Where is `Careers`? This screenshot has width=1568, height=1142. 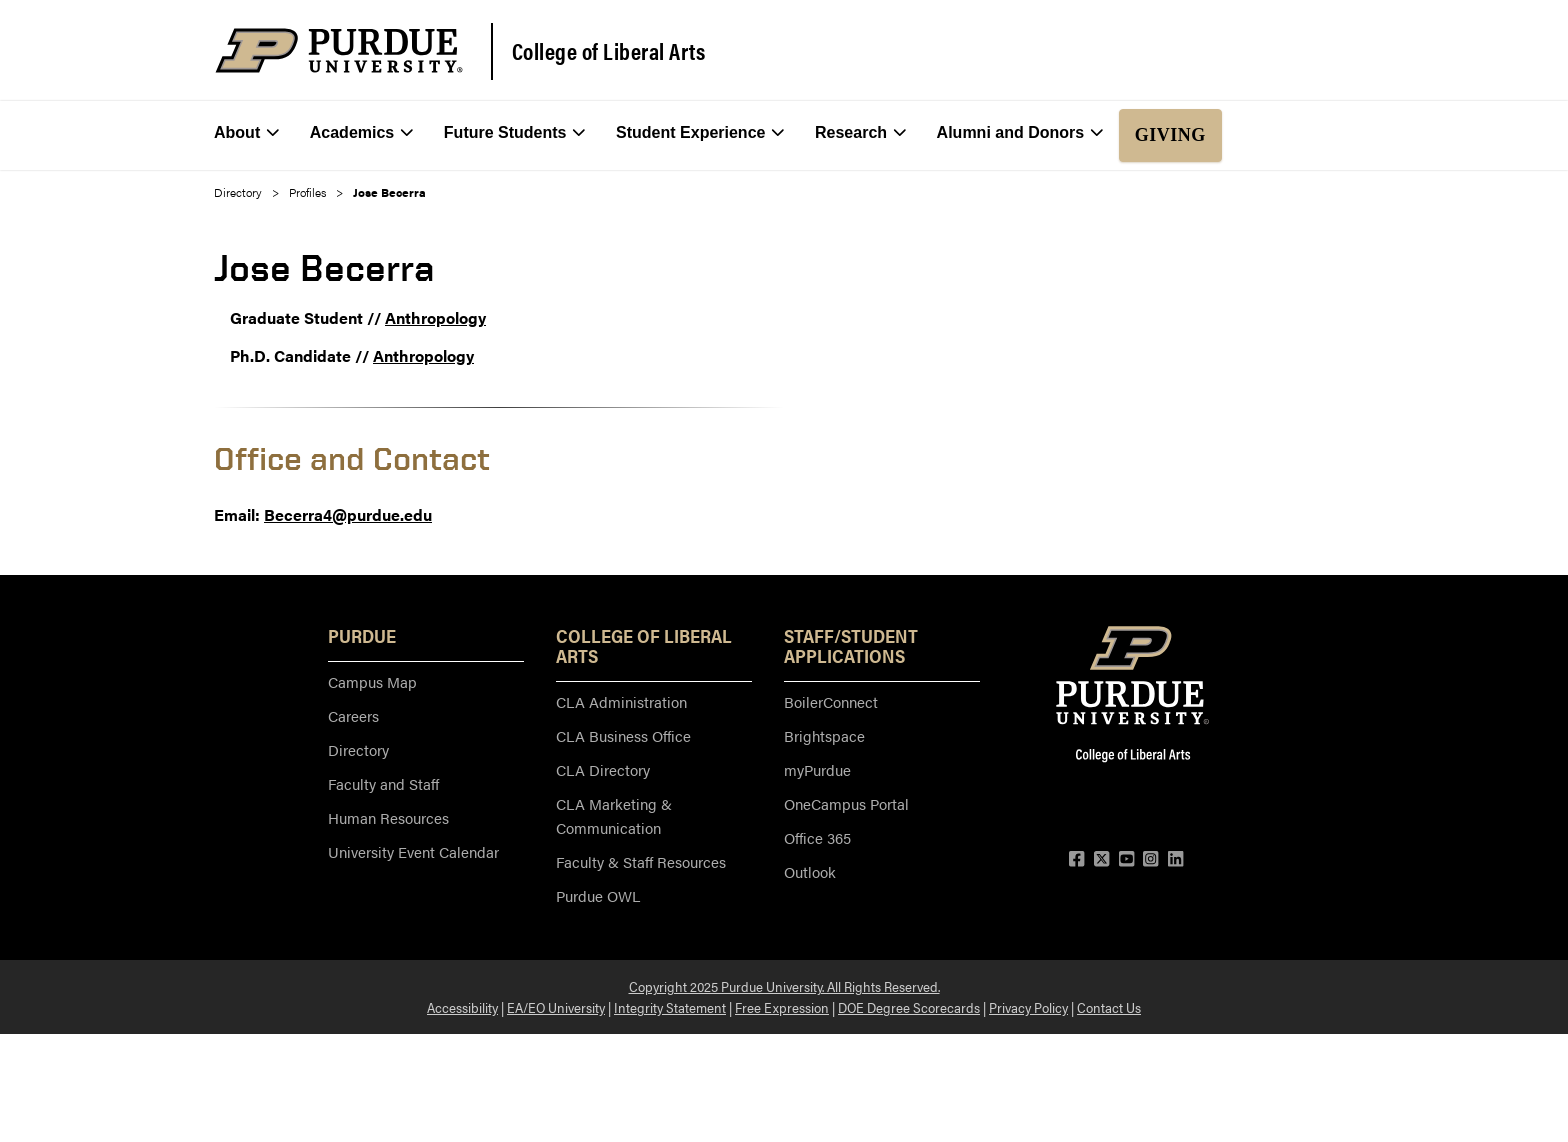
Careers is located at coordinates (353, 715).